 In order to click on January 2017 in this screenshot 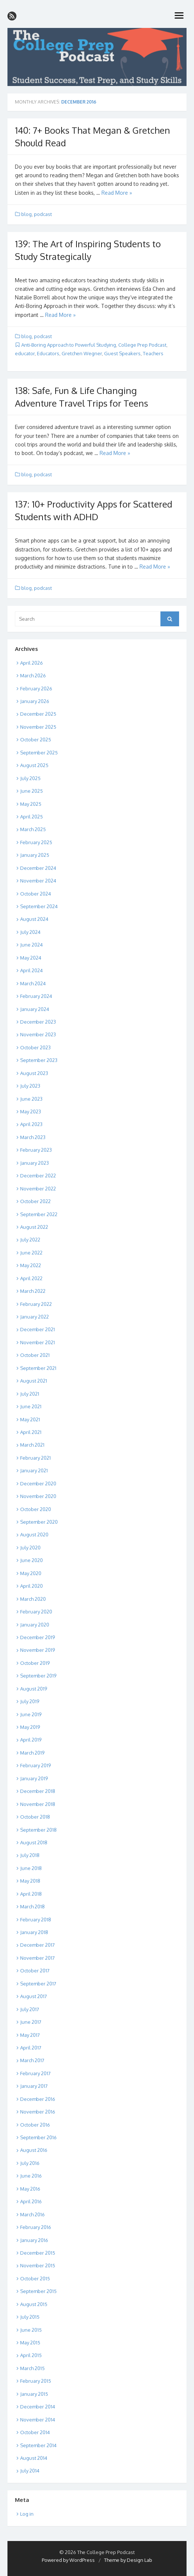, I will do `click(34, 2086)`.